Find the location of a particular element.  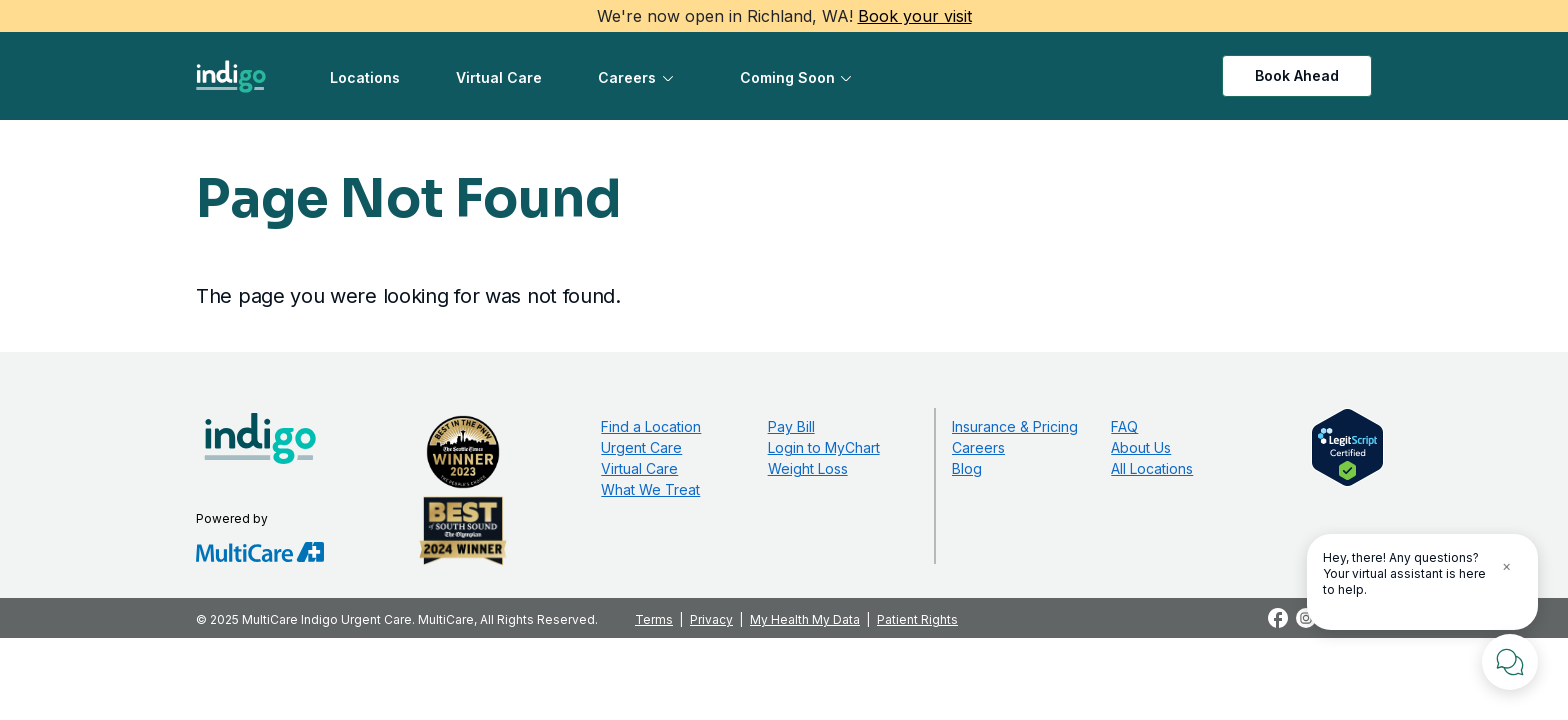

Book your visit is located at coordinates (915, 16).